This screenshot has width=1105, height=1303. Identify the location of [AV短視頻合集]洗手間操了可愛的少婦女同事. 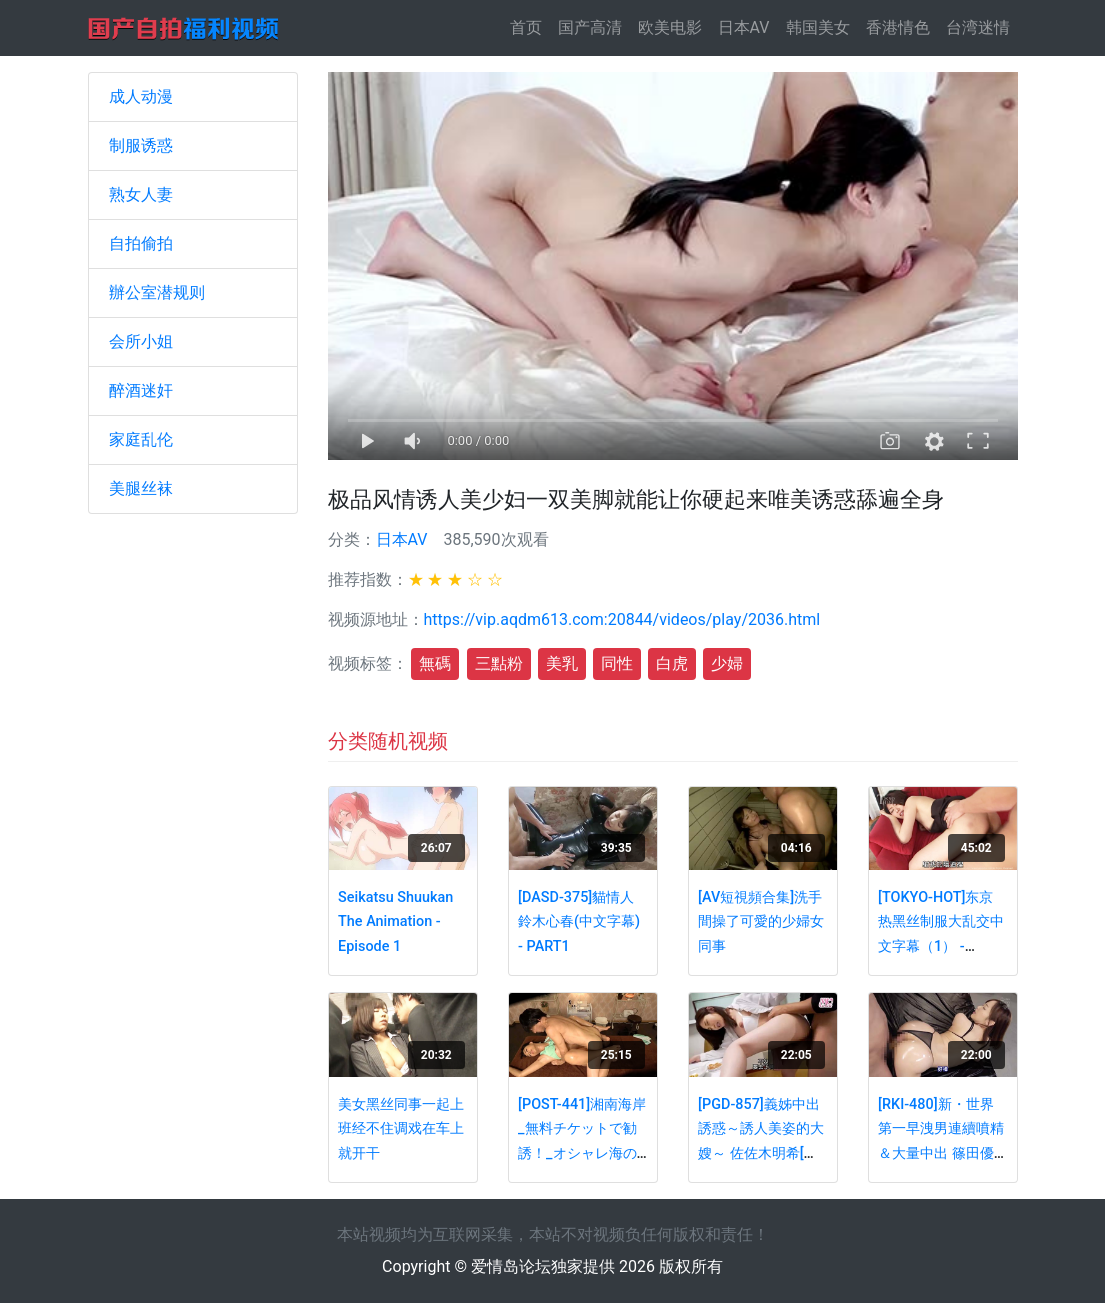
(761, 922).